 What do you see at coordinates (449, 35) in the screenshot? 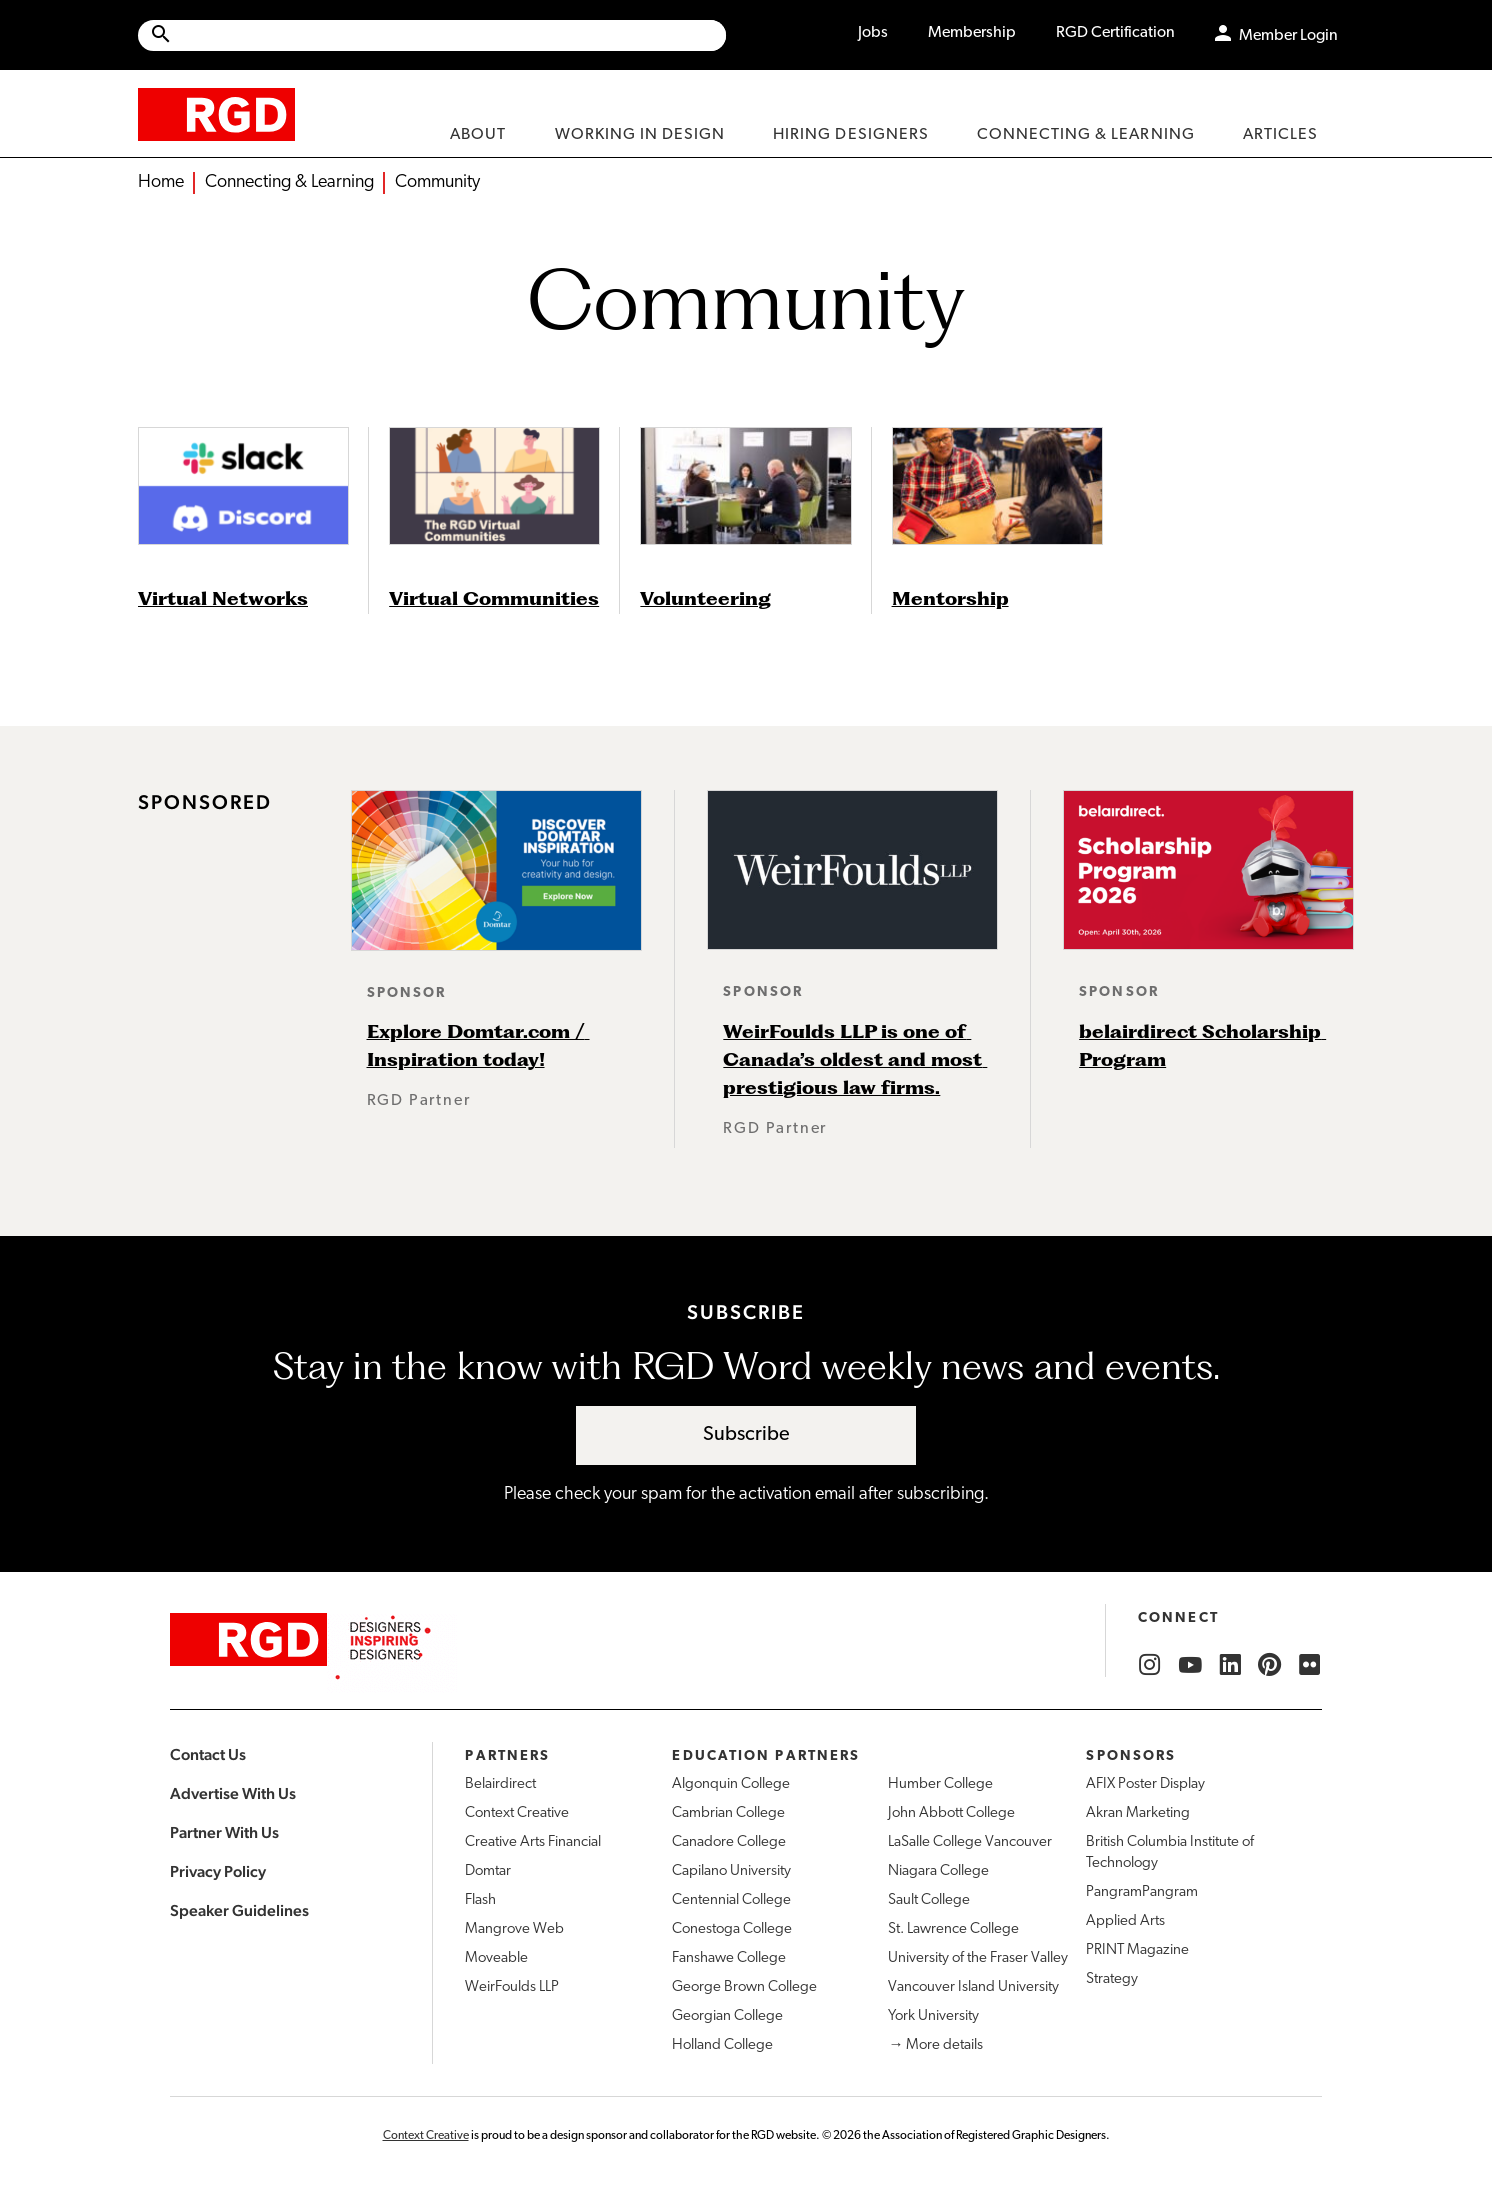
I see `[Search Site]` at bounding box center [449, 35].